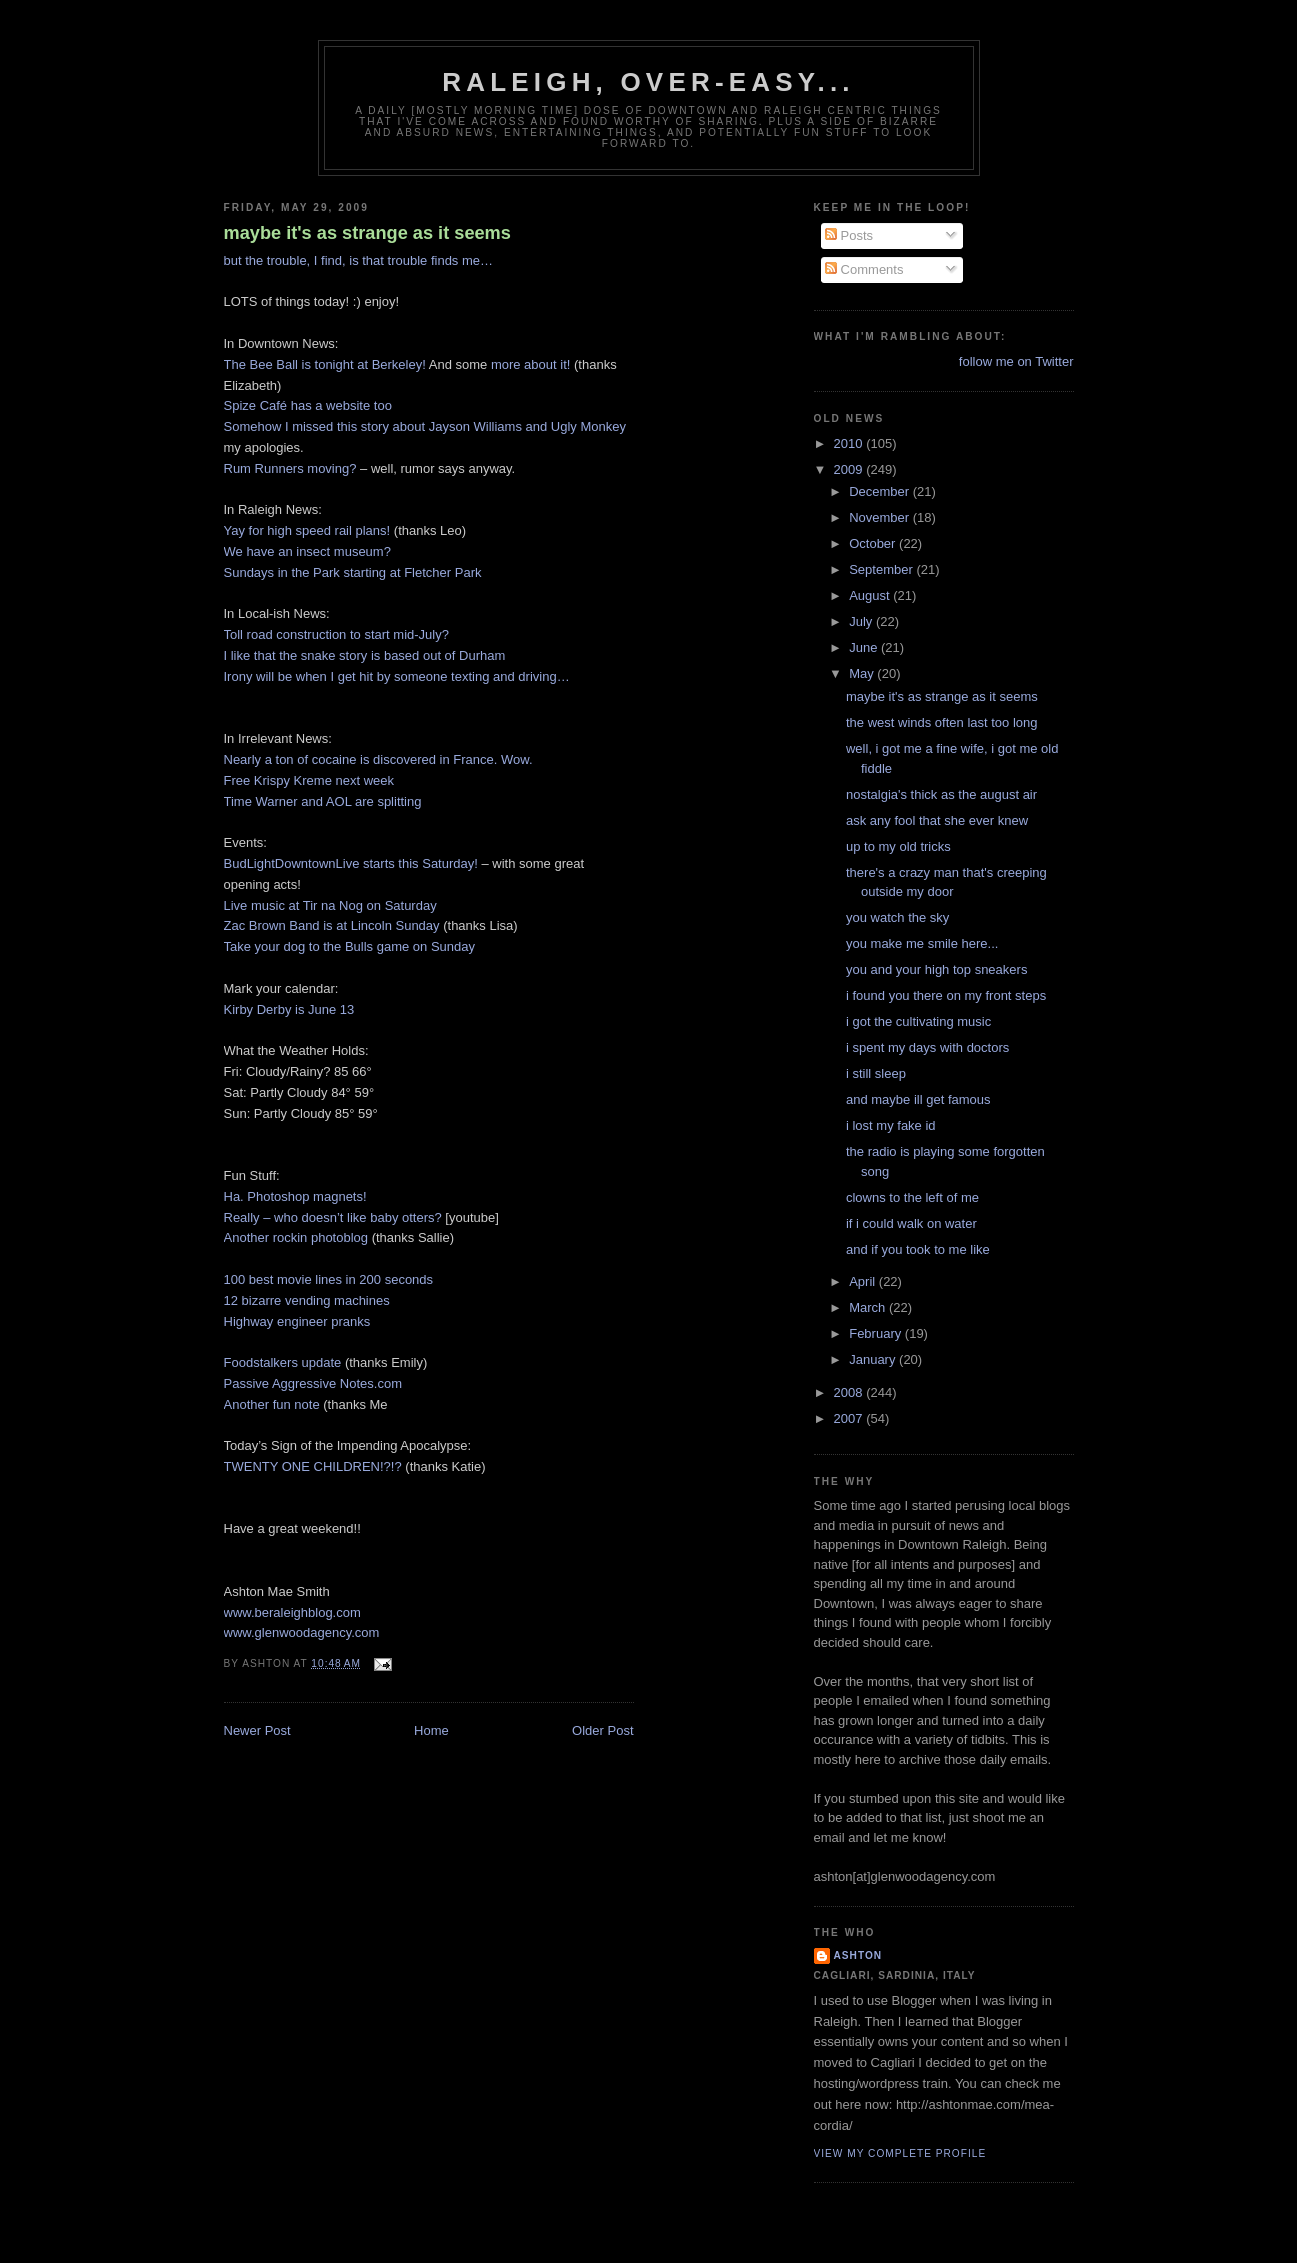 The image size is (1297, 2263). What do you see at coordinates (850, 469) in the screenshot?
I see `2009` at bounding box center [850, 469].